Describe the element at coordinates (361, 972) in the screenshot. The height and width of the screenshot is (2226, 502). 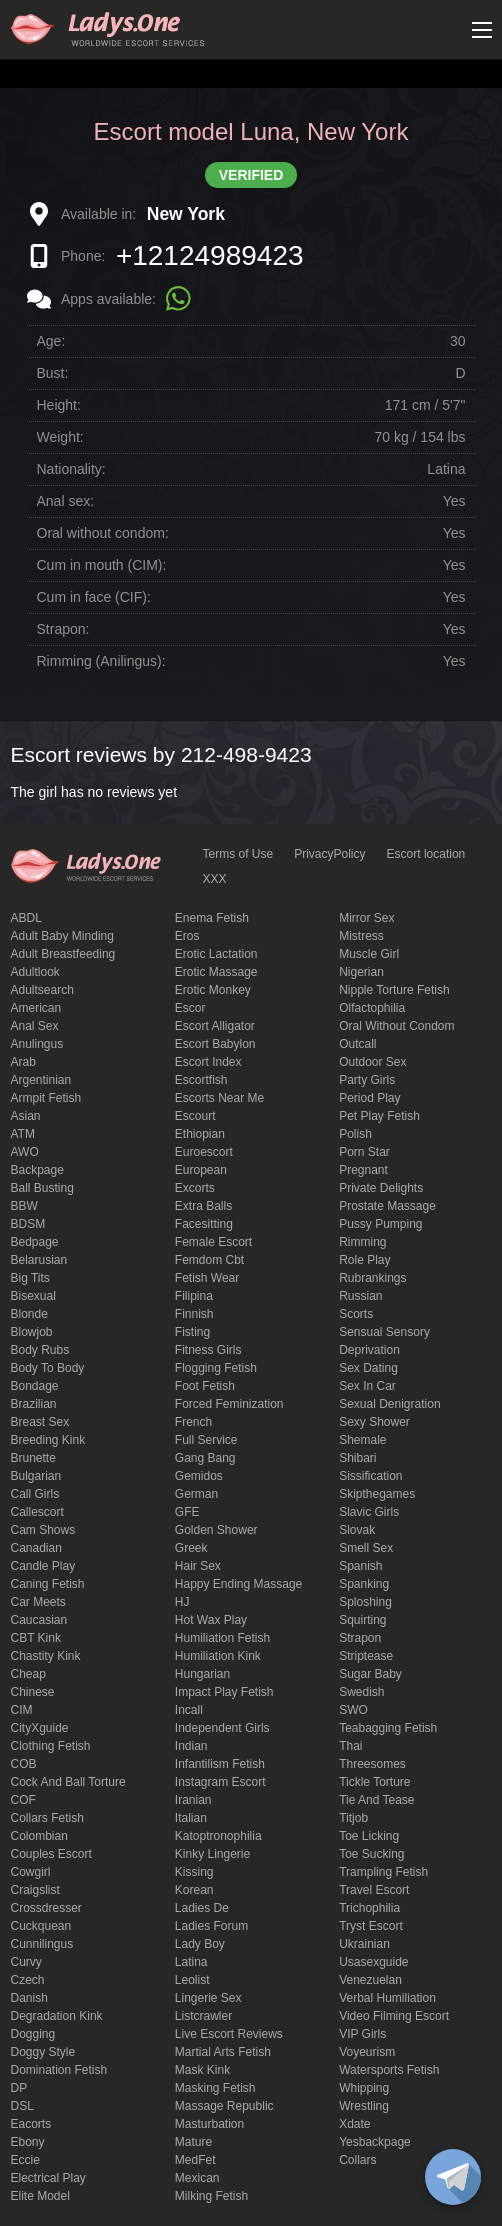
I see `Nigerian` at that location.